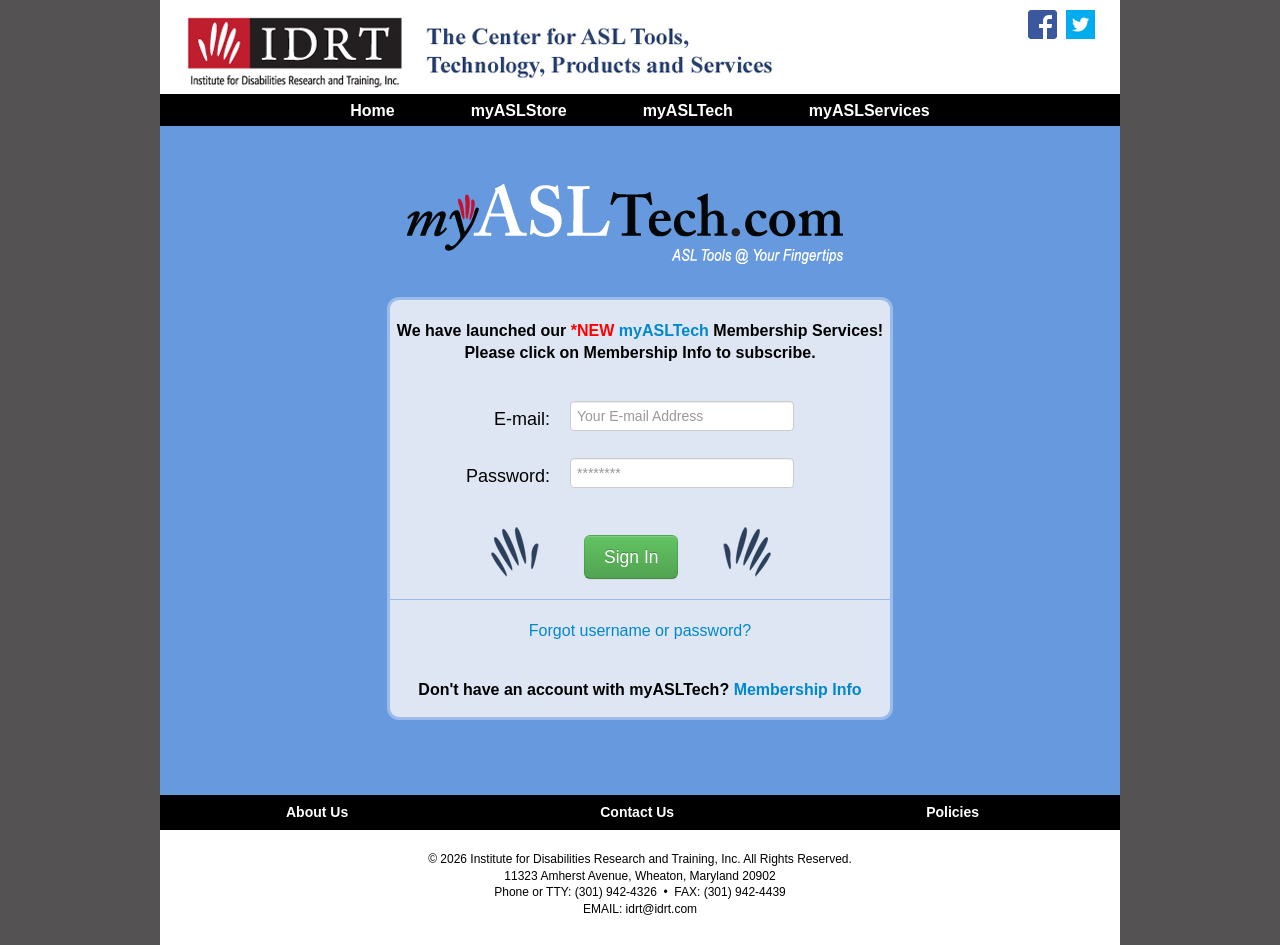  I want to click on myASLTech, so click(664, 330).